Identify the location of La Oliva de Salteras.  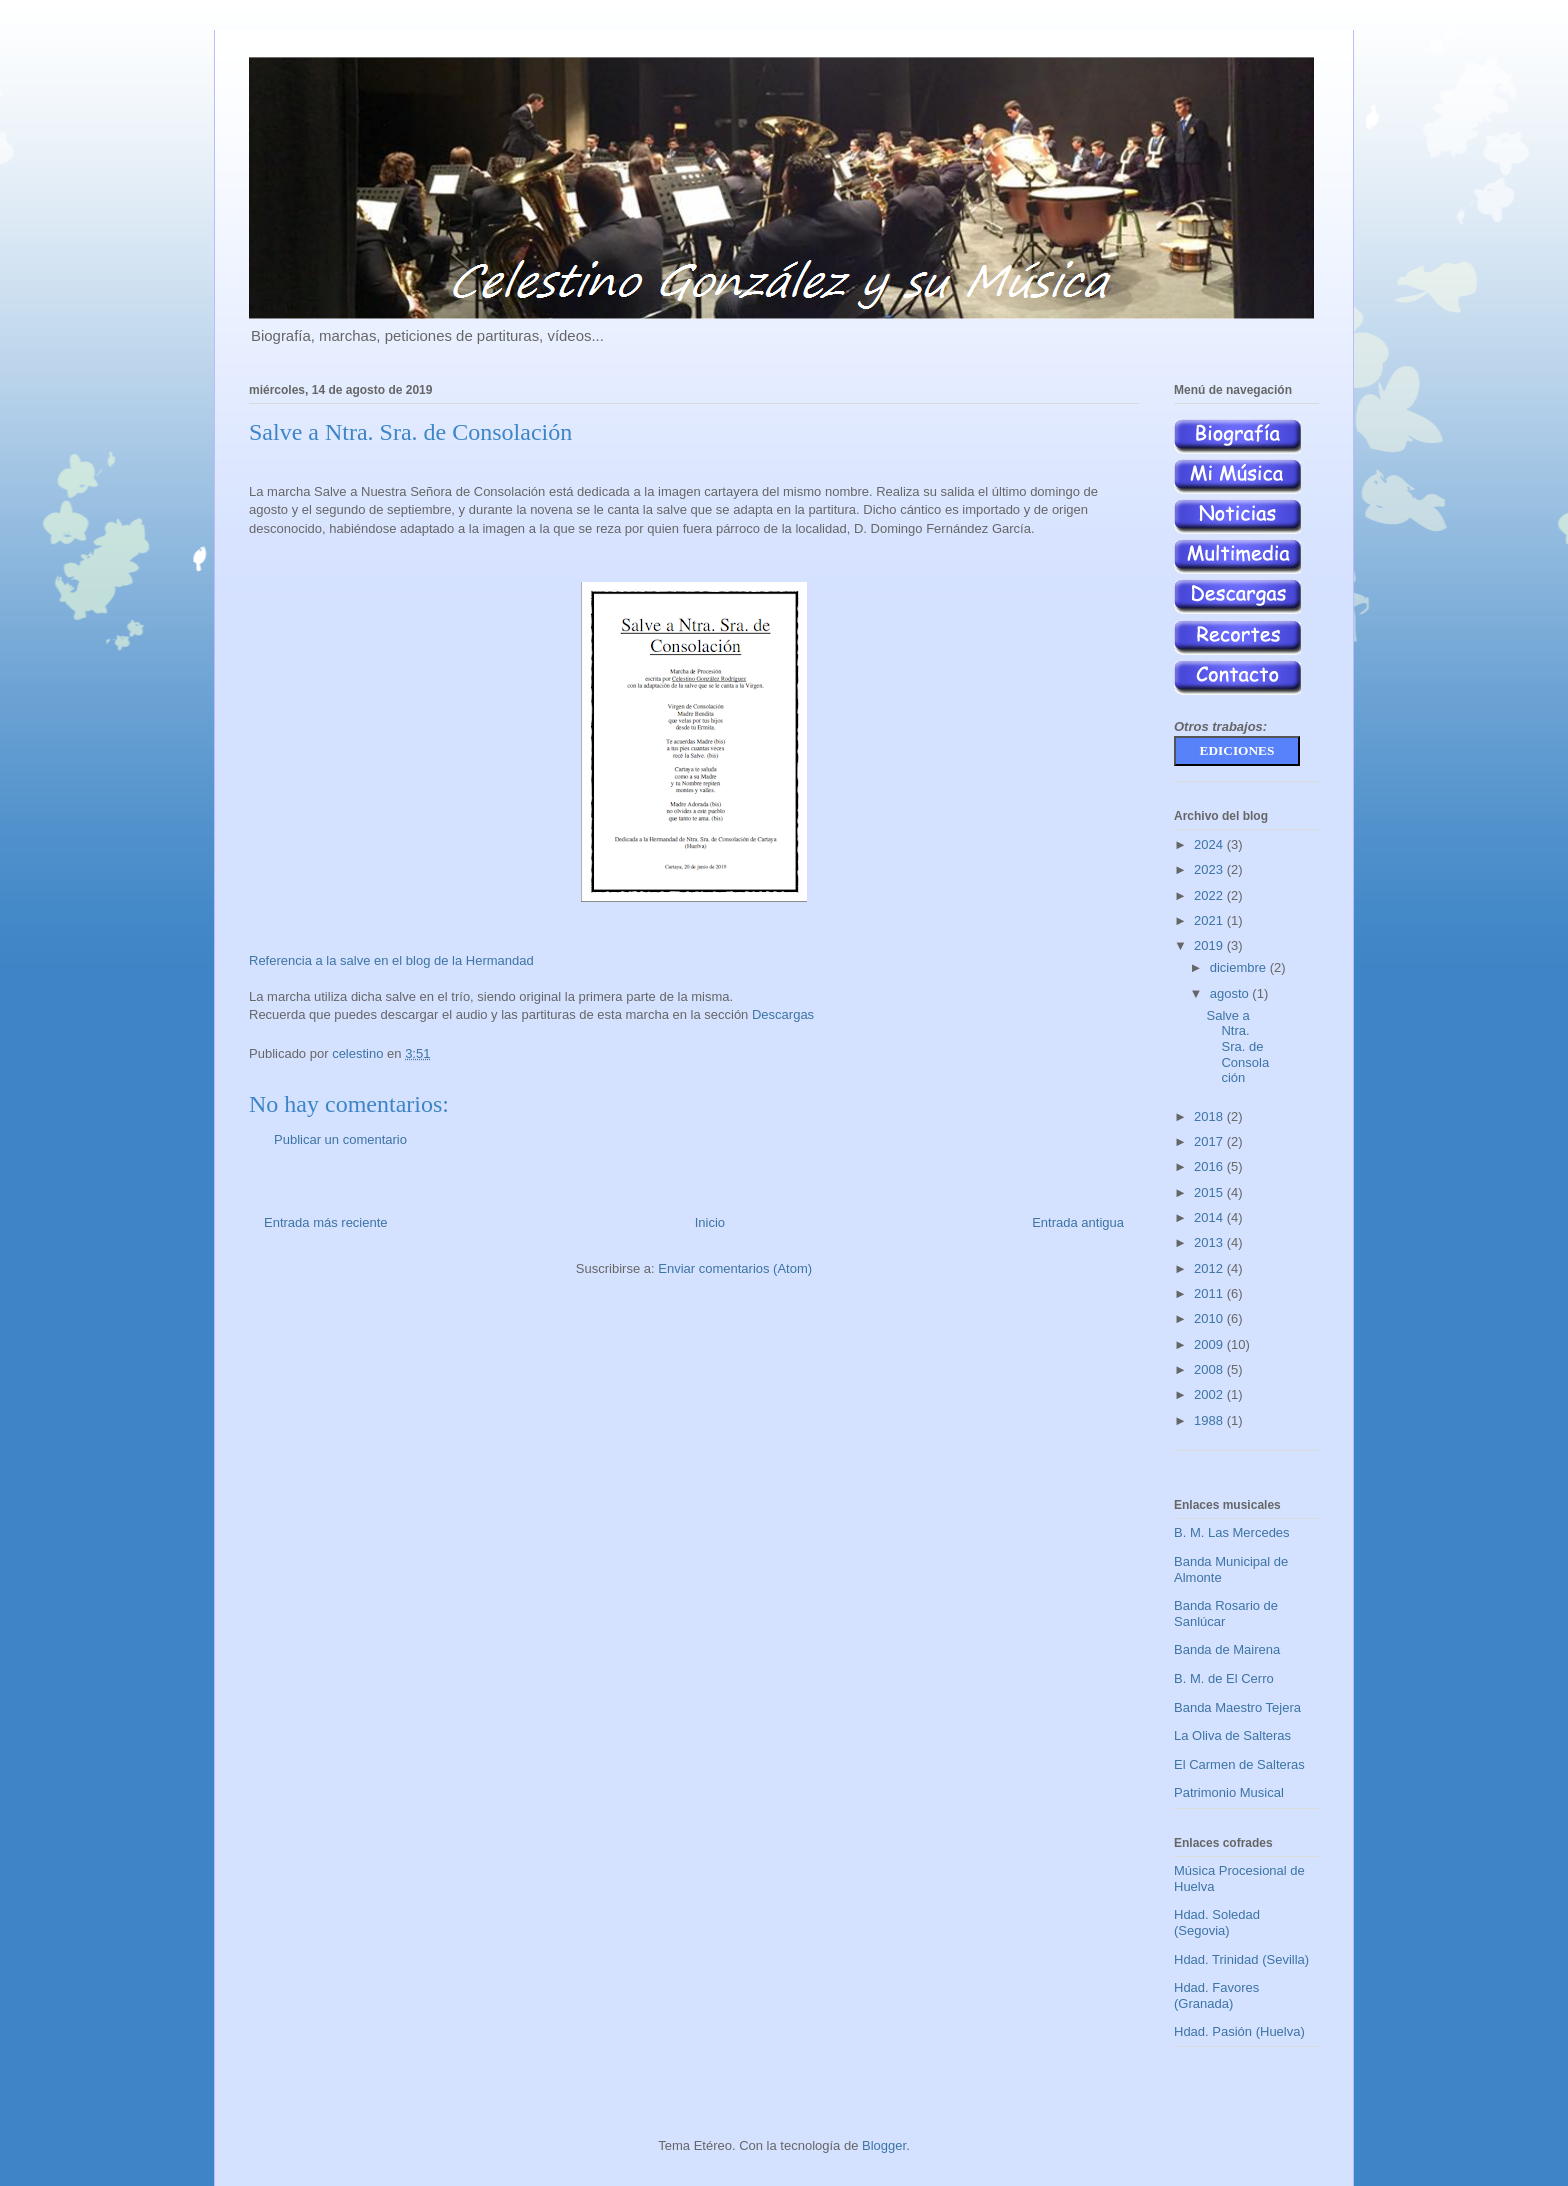
(1232, 1735).